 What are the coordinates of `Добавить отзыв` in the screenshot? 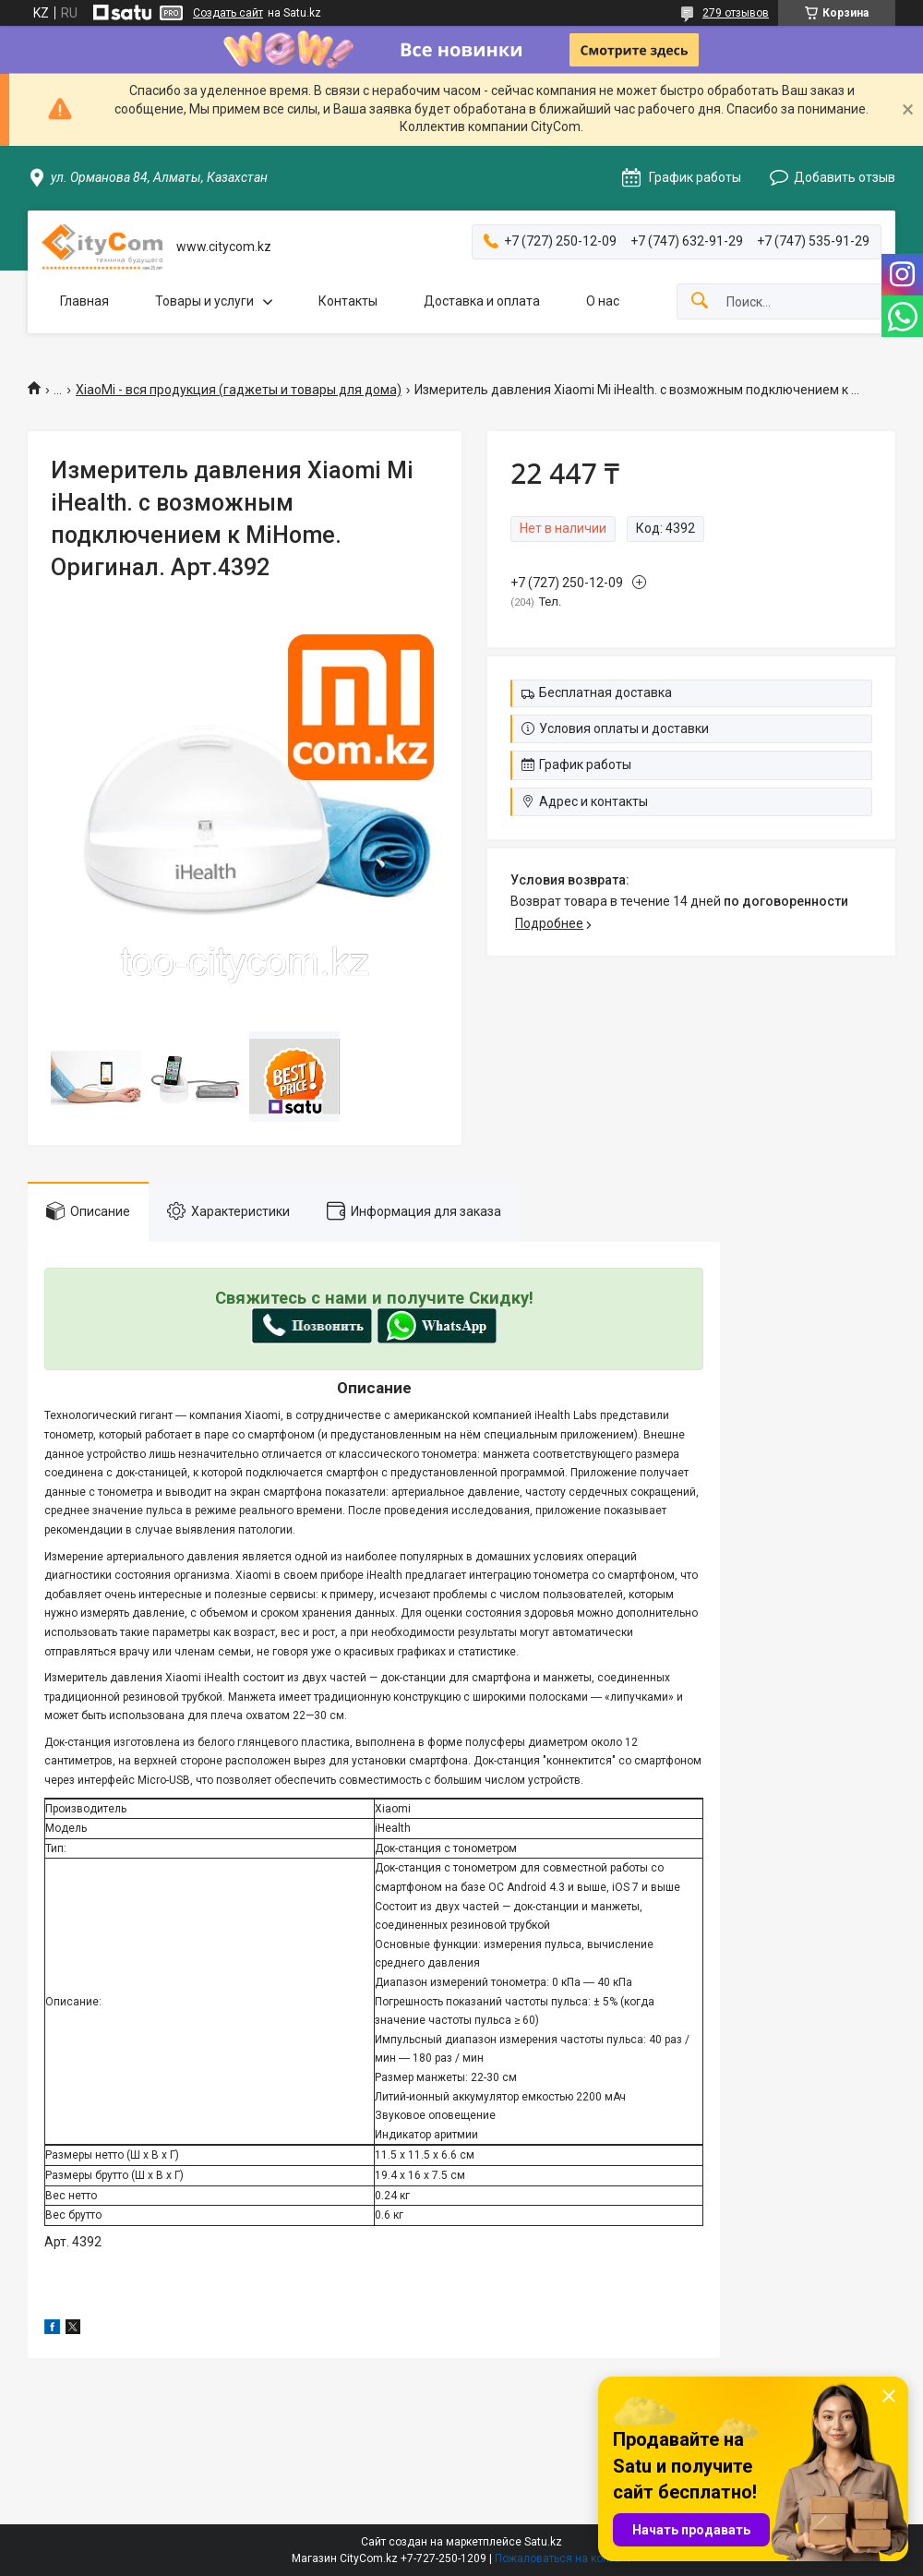 It's located at (844, 177).